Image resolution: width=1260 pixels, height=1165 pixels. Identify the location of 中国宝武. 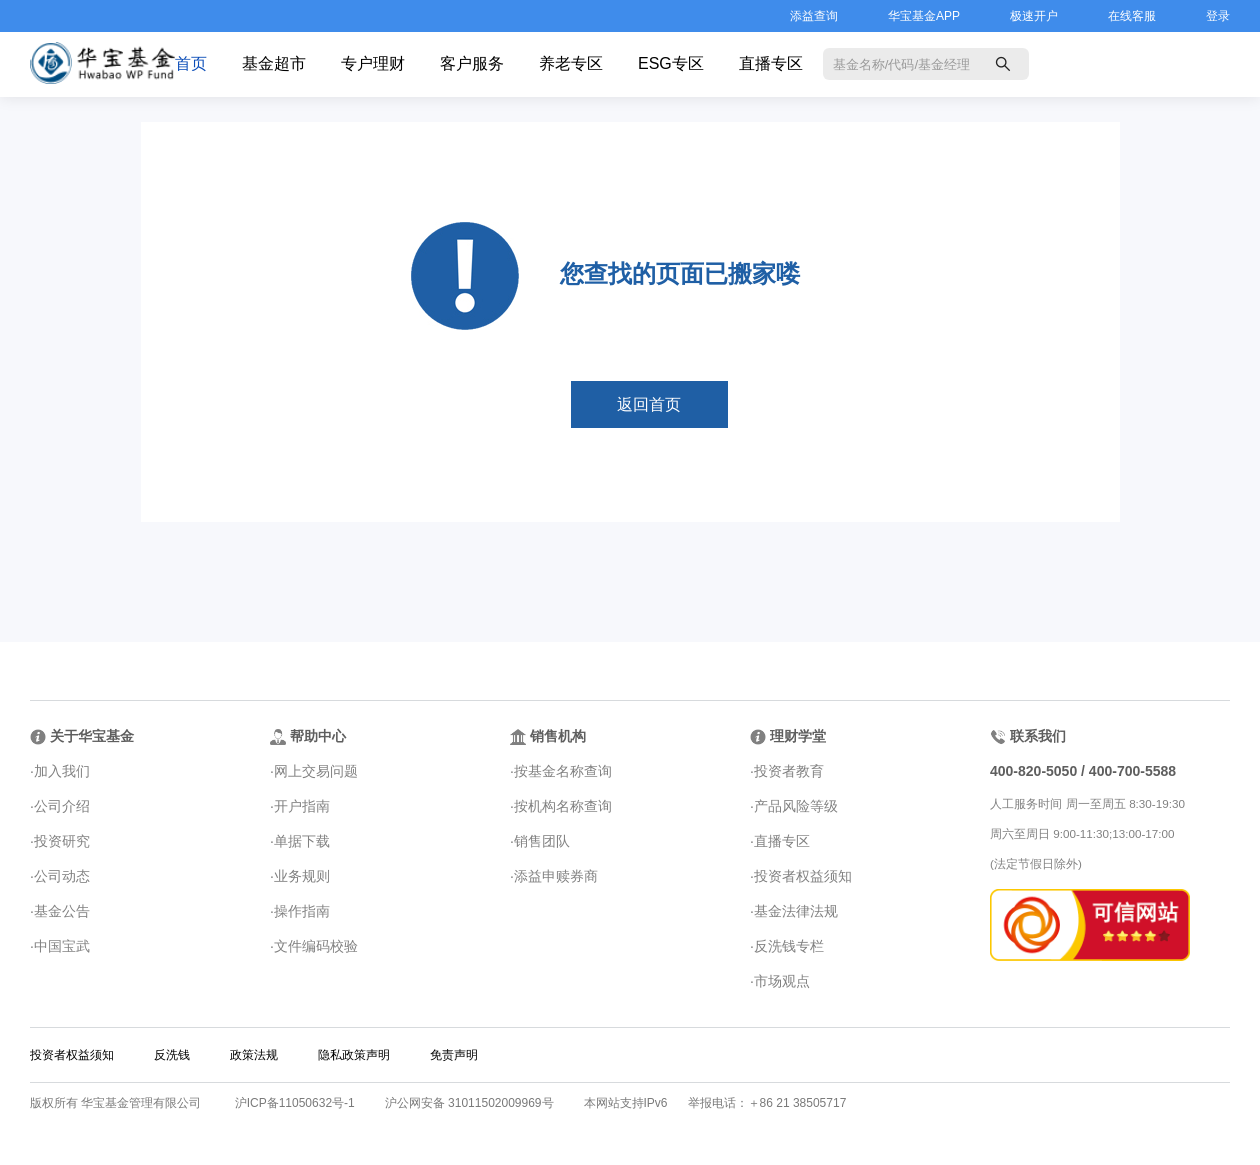
(62, 946).